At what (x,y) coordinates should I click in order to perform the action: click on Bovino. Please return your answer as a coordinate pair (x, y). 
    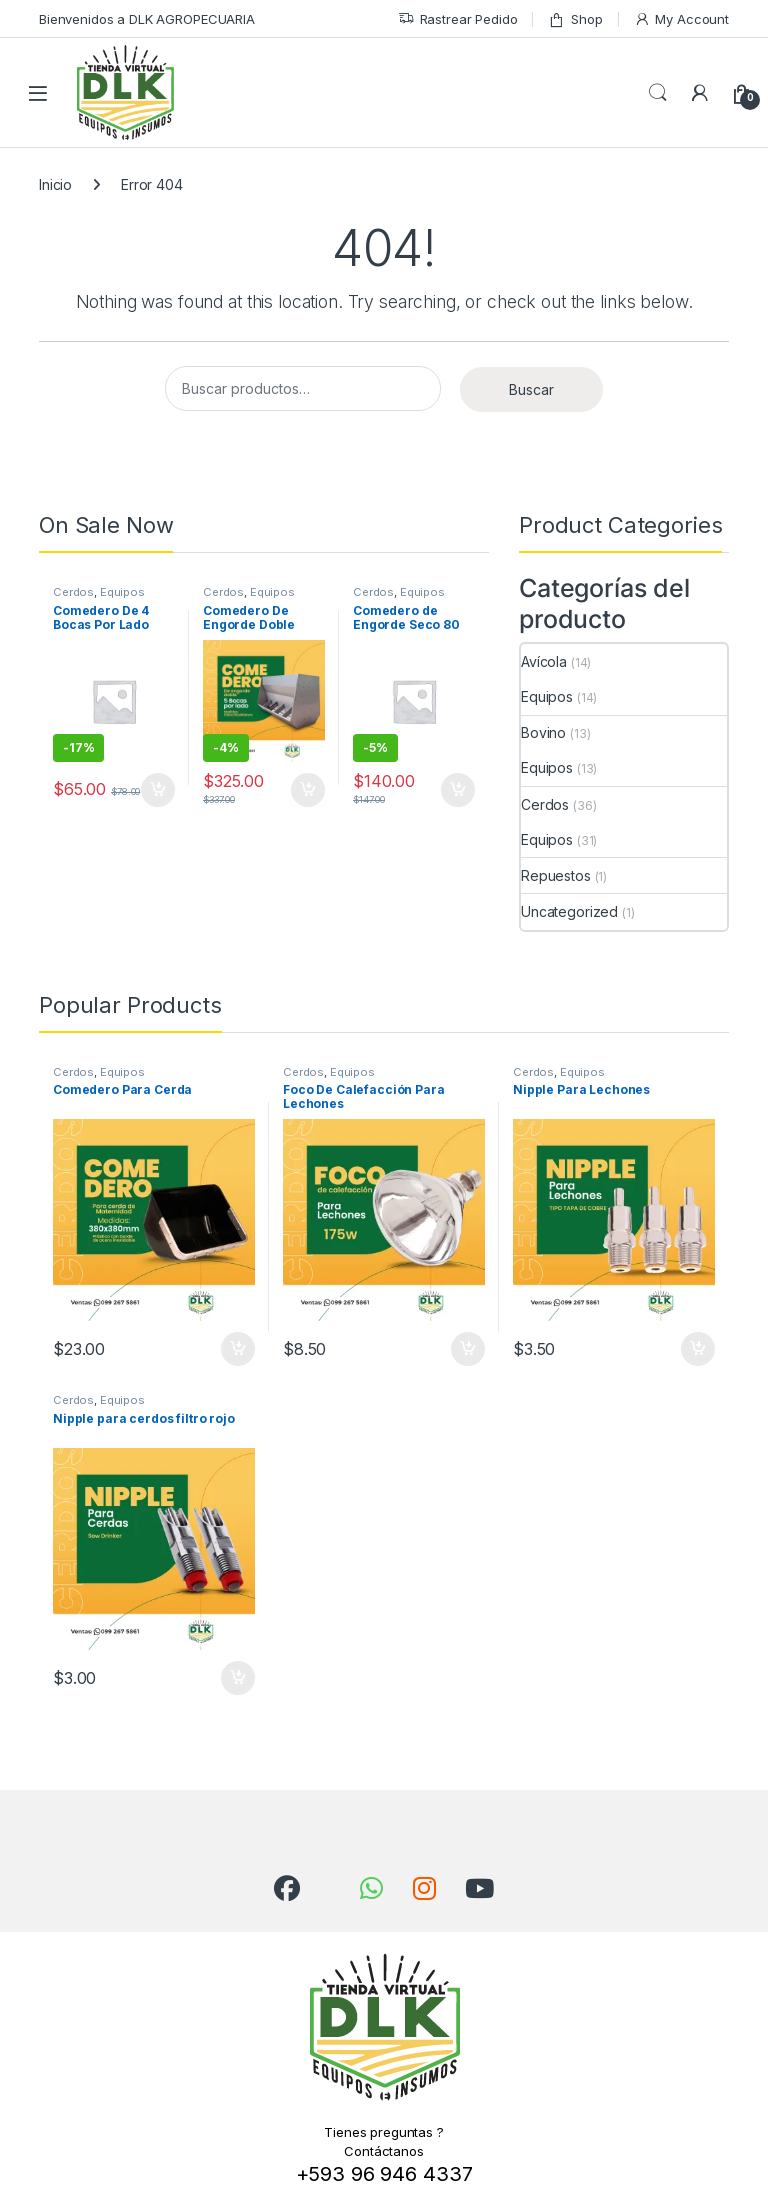
    Looking at the image, I should click on (543, 732).